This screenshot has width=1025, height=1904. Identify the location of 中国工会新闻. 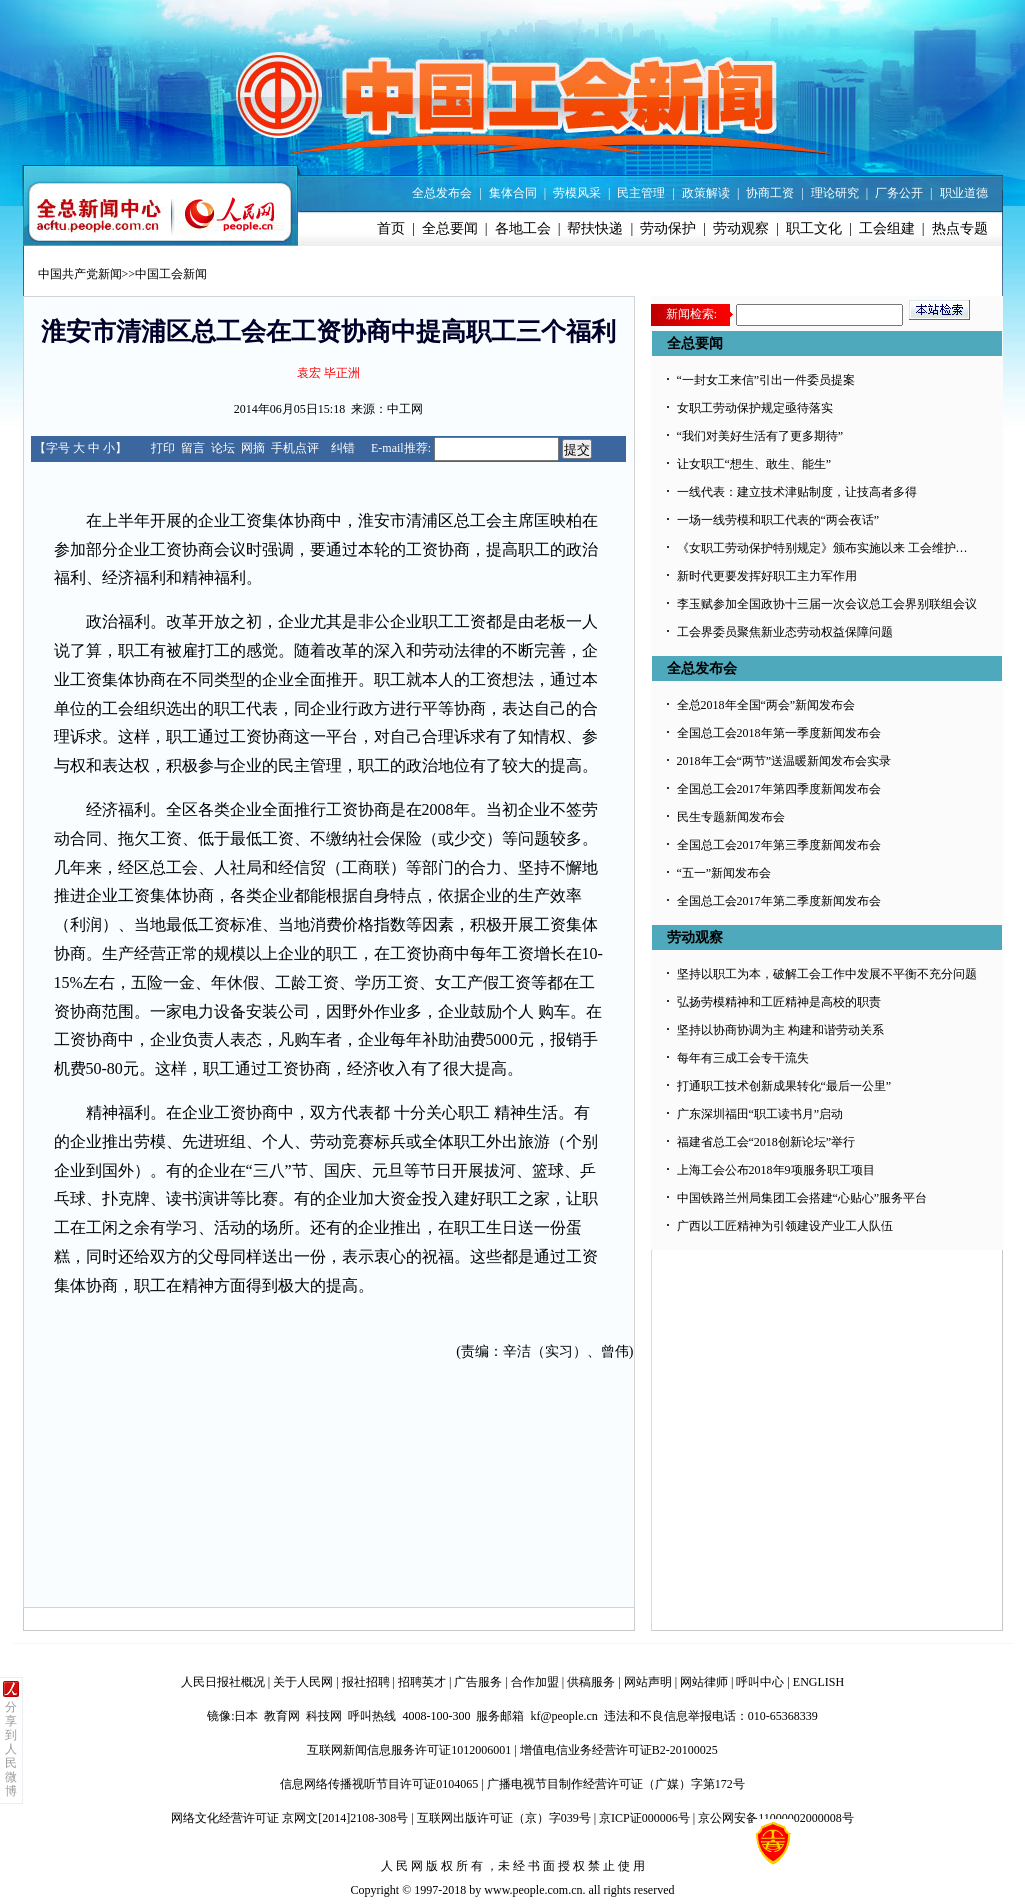
(171, 274).